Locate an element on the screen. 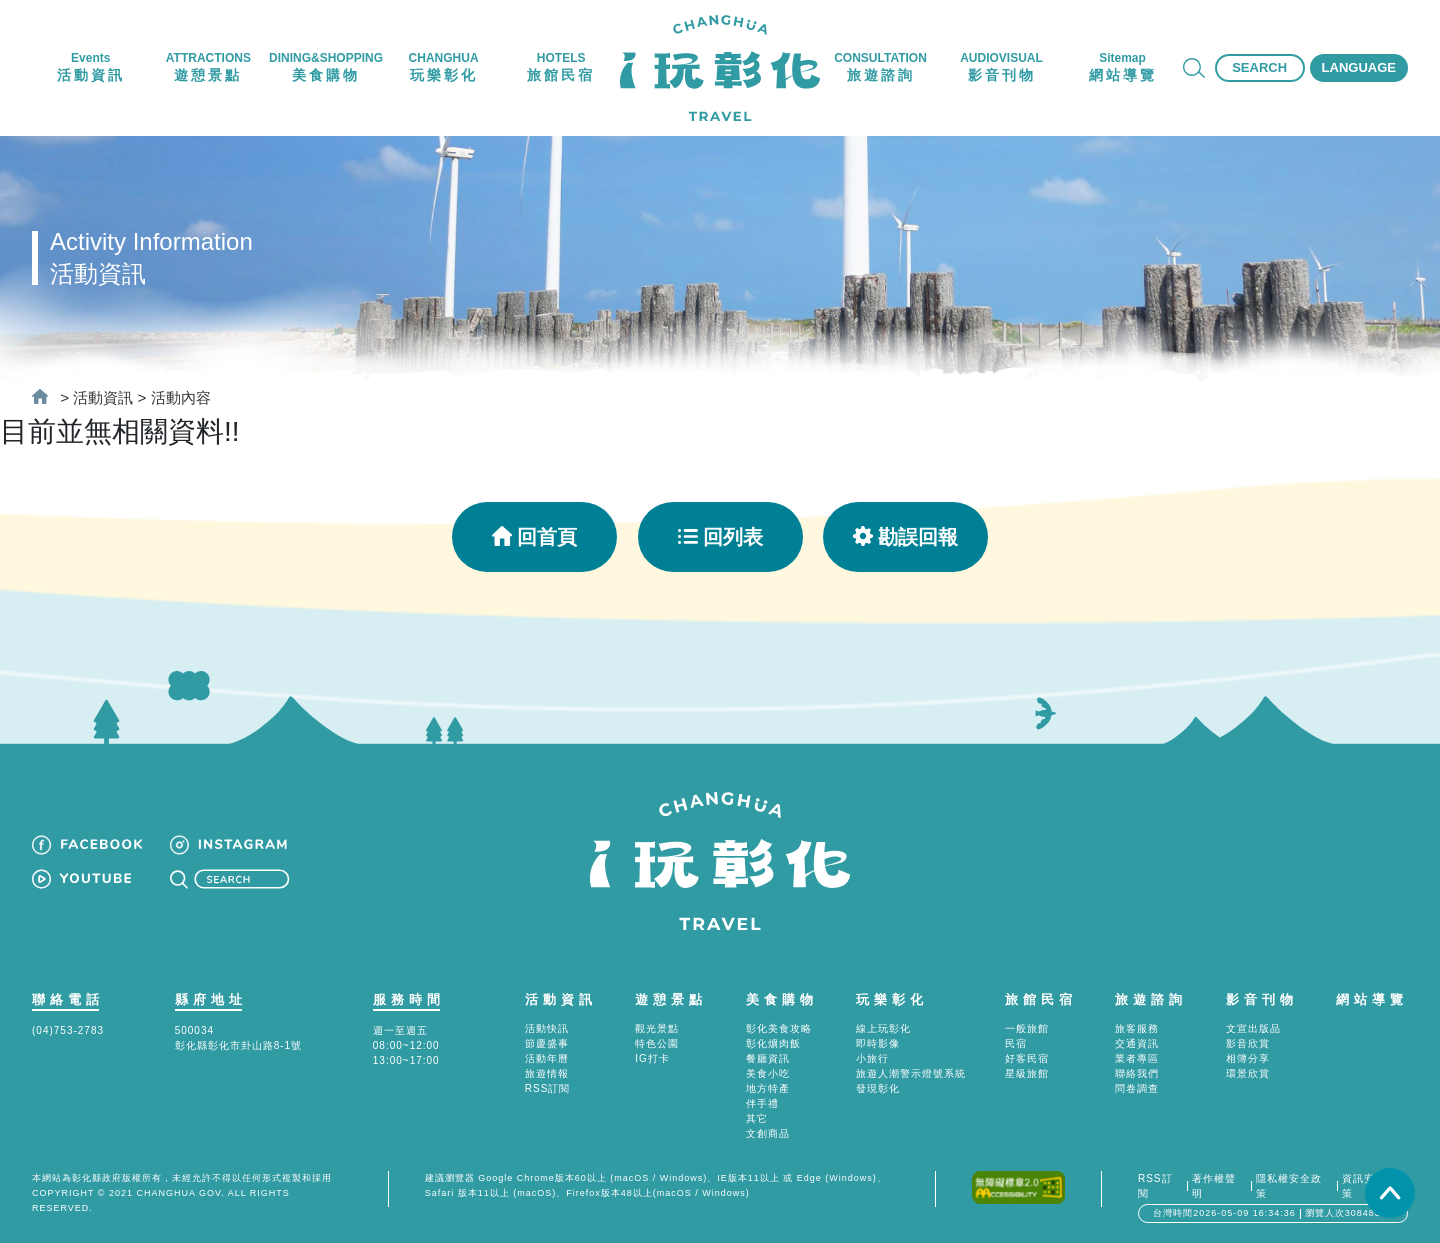 The image size is (1440, 1243). LANGUAGE is located at coordinates (1359, 67).